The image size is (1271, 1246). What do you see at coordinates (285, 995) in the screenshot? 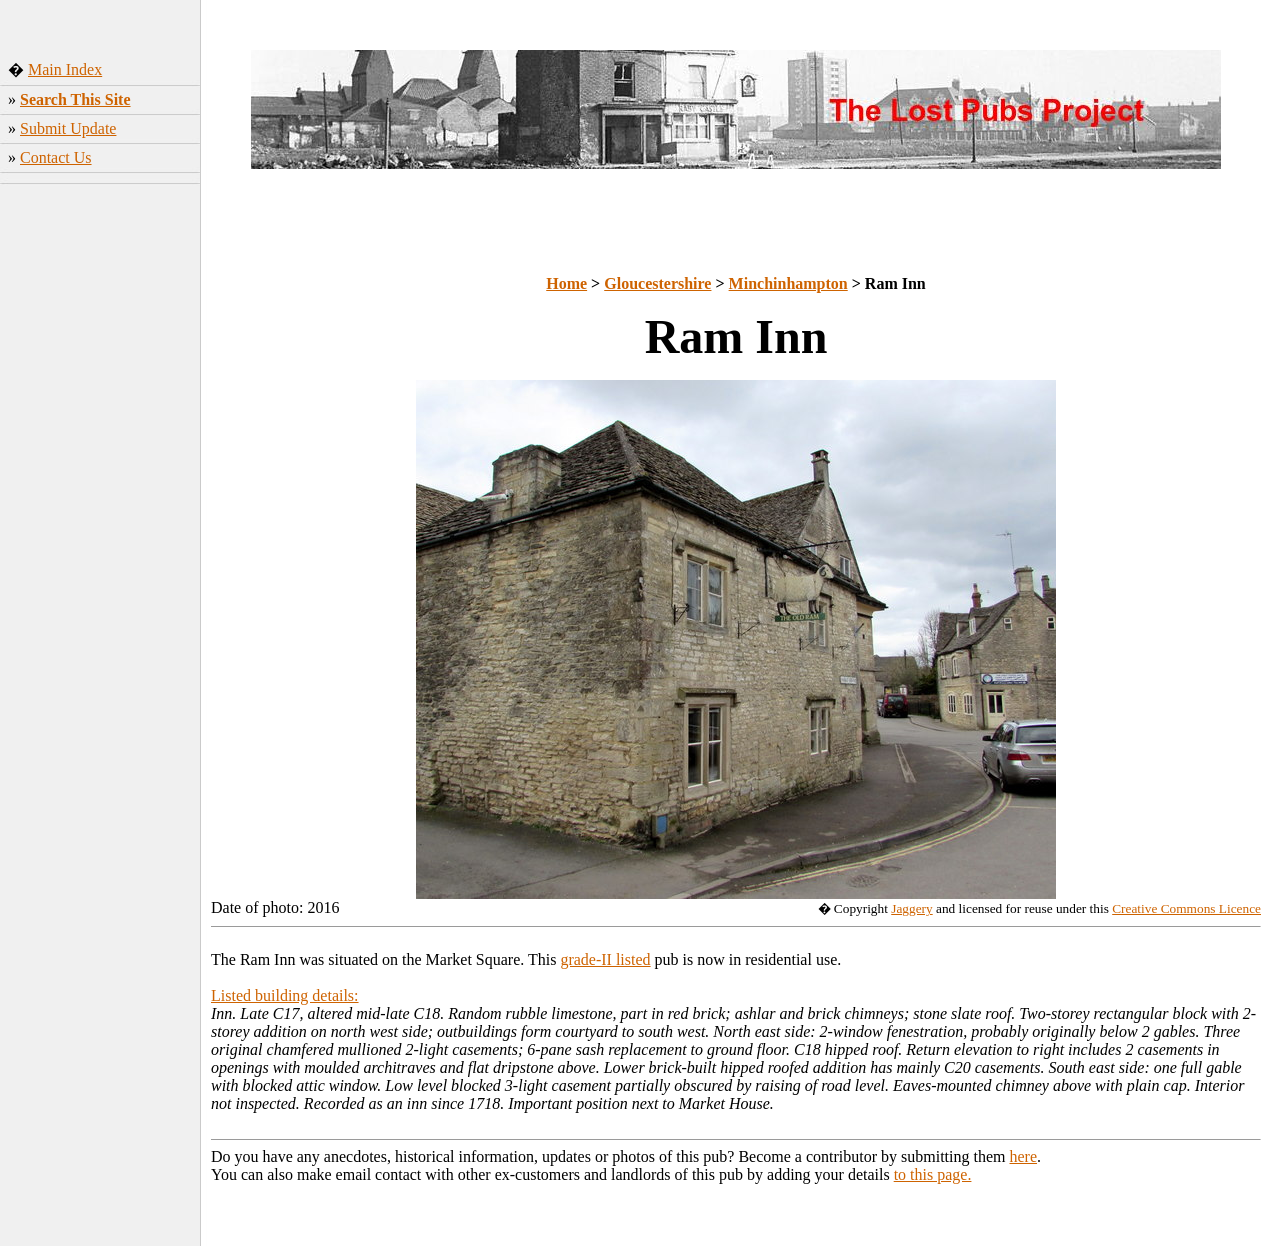
I see `Listed building details:` at bounding box center [285, 995].